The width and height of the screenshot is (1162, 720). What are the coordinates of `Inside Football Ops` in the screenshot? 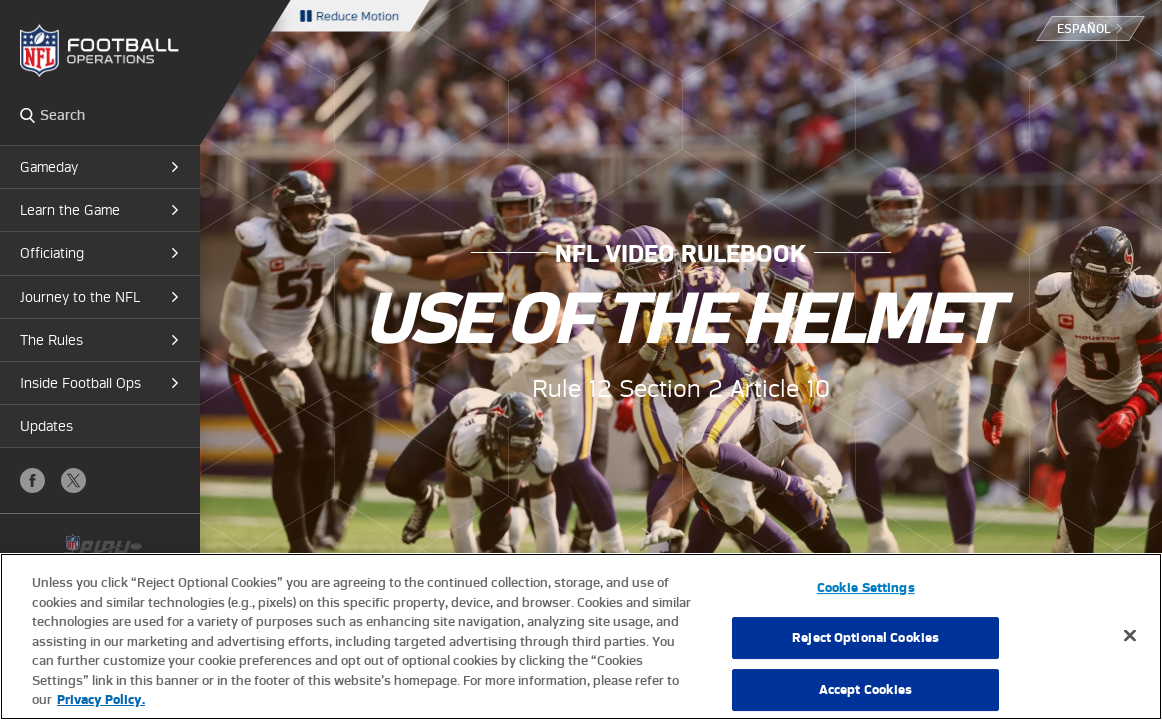 It's located at (80, 383).